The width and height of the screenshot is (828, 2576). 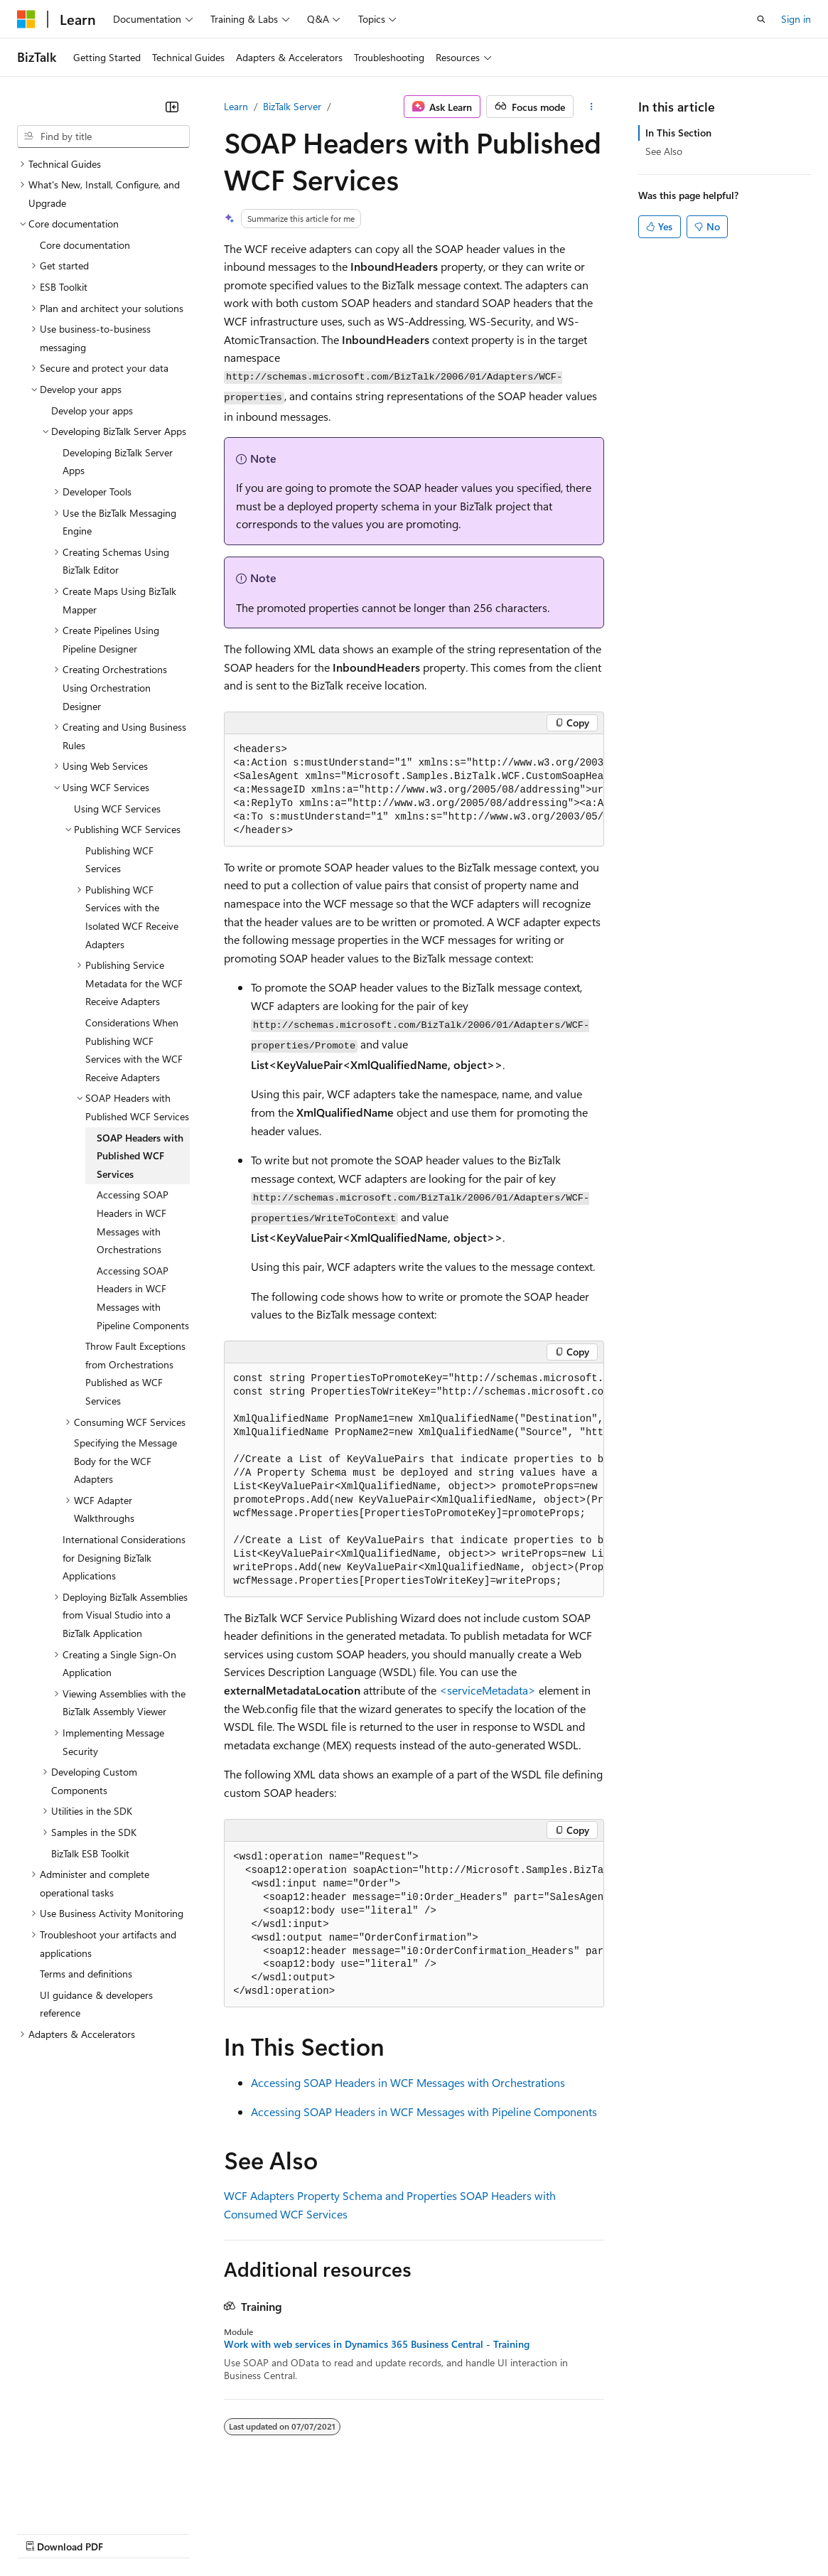 What do you see at coordinates (82, 2498) in the screenshot?
I see `[Content language selector. Currently set to English (United States).]` at bounding box center [82, 2498].